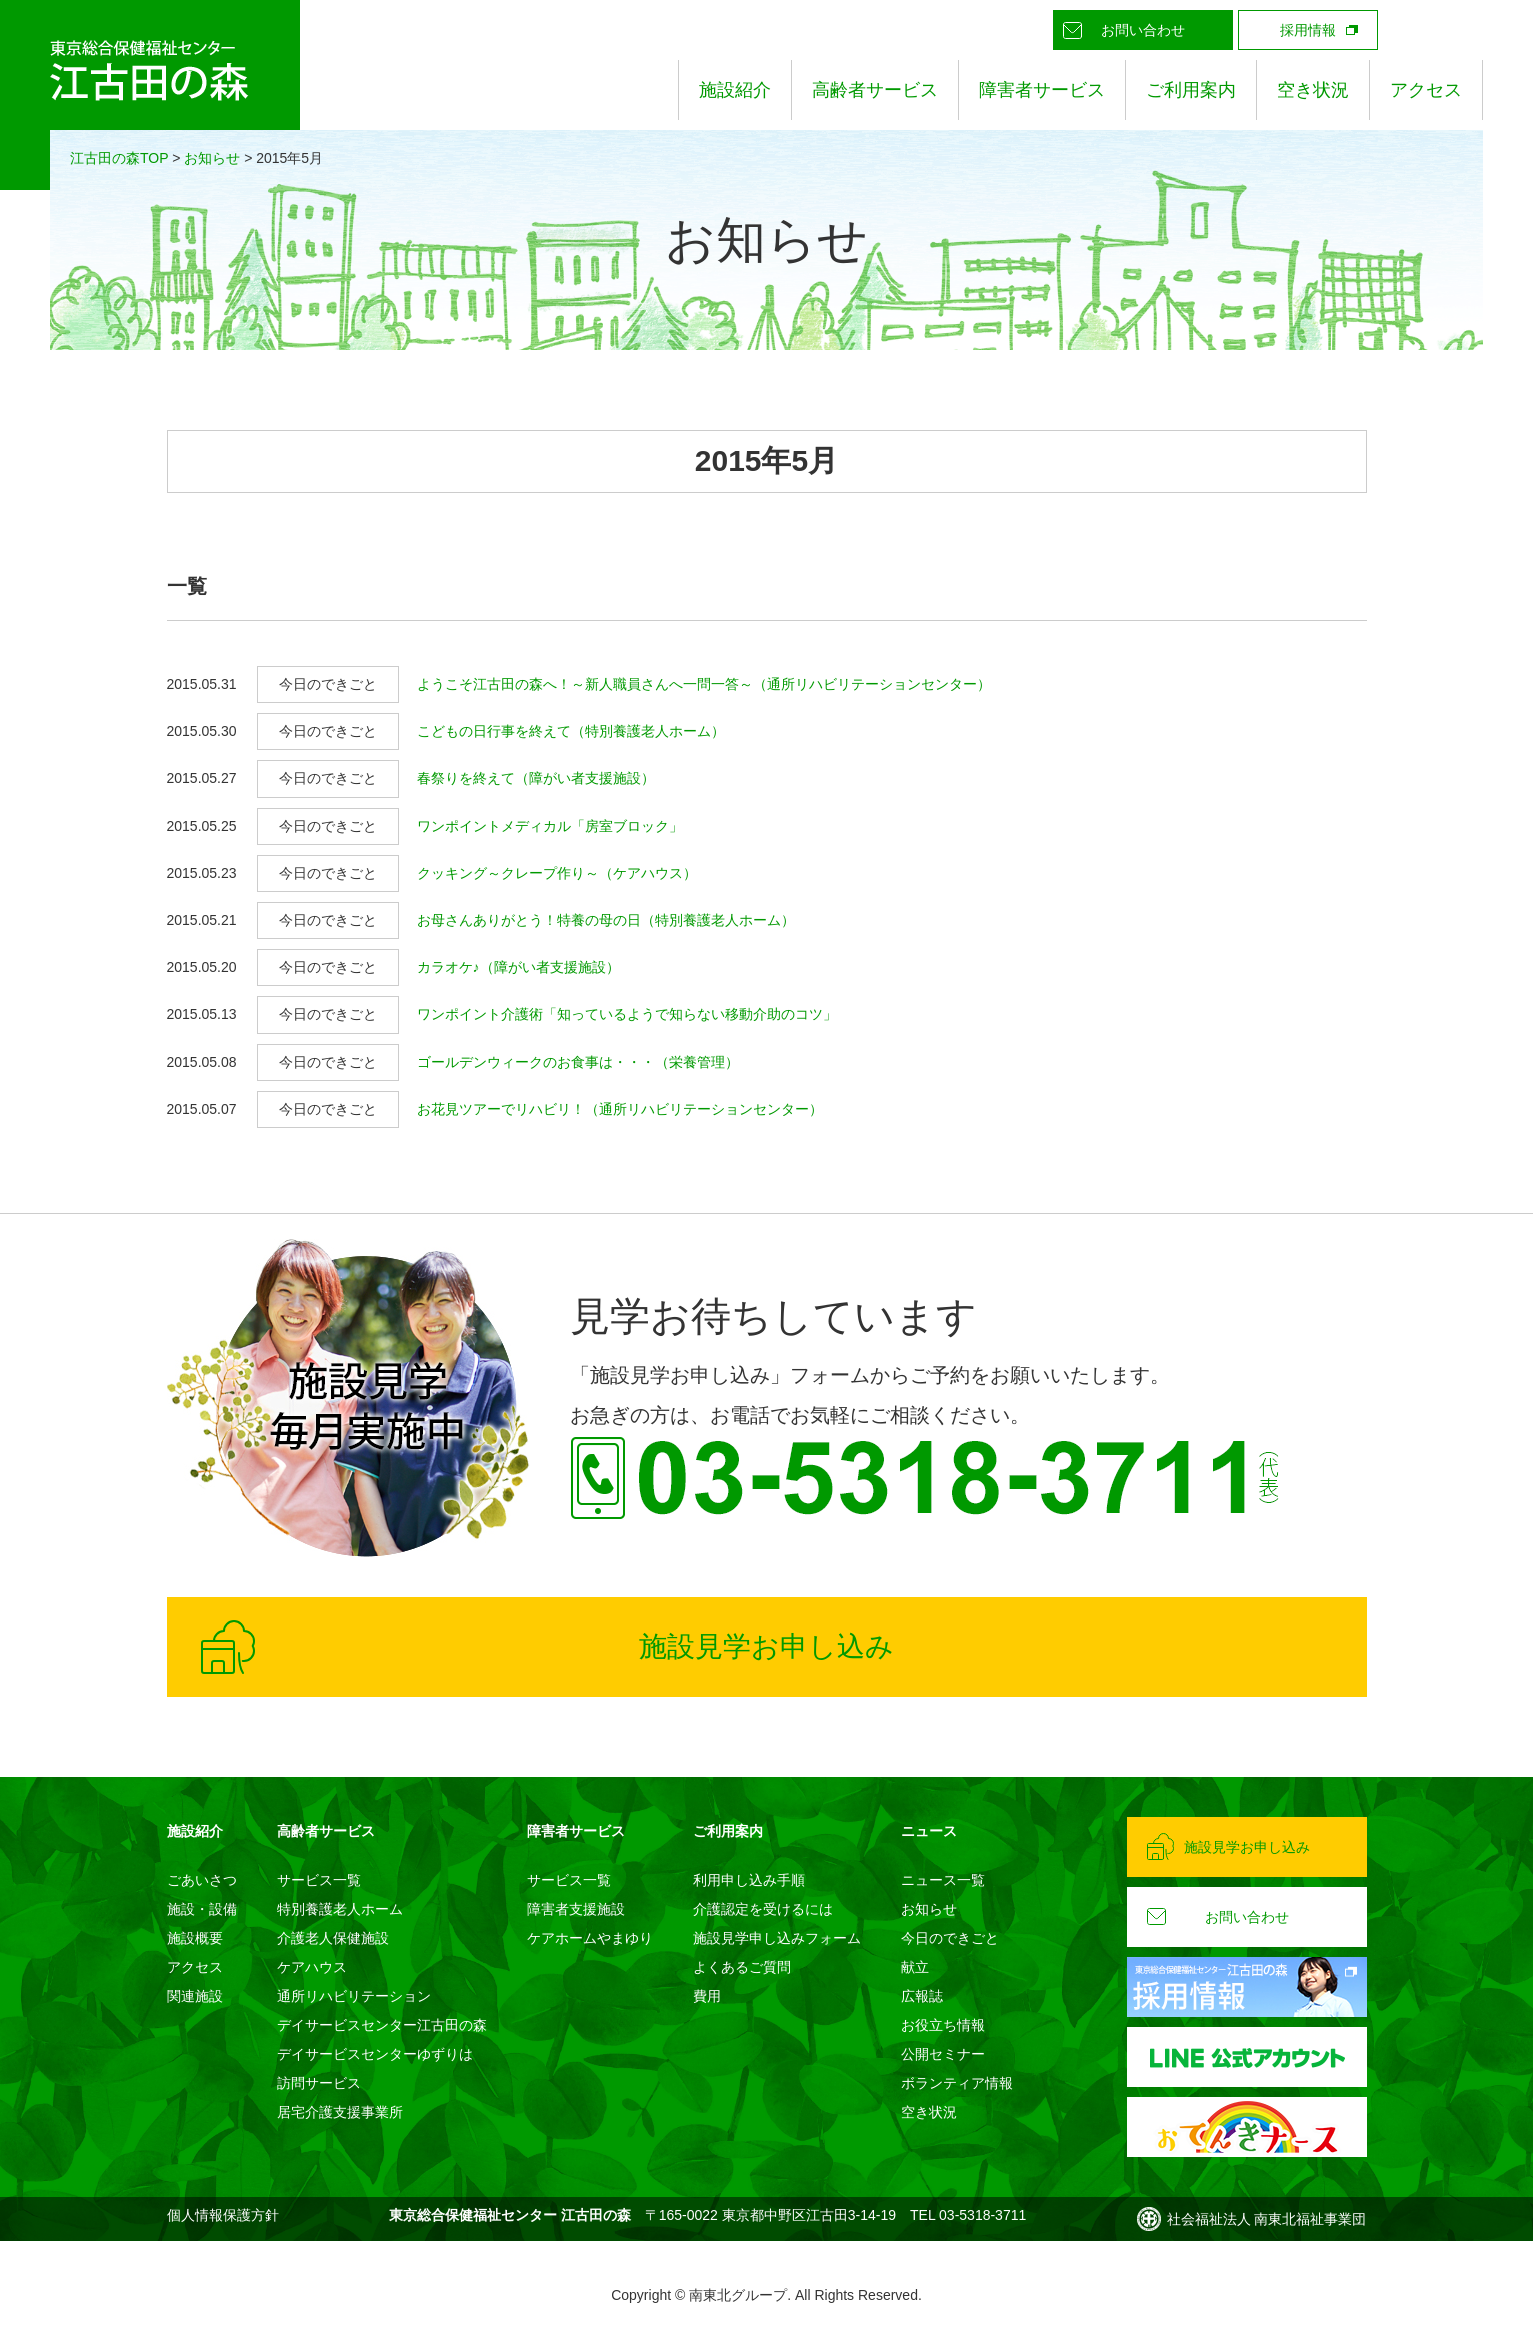  What do you see at coordinates (915, 1967) in the screenshot?
I see `献立` at bounding box center [915, 1967].